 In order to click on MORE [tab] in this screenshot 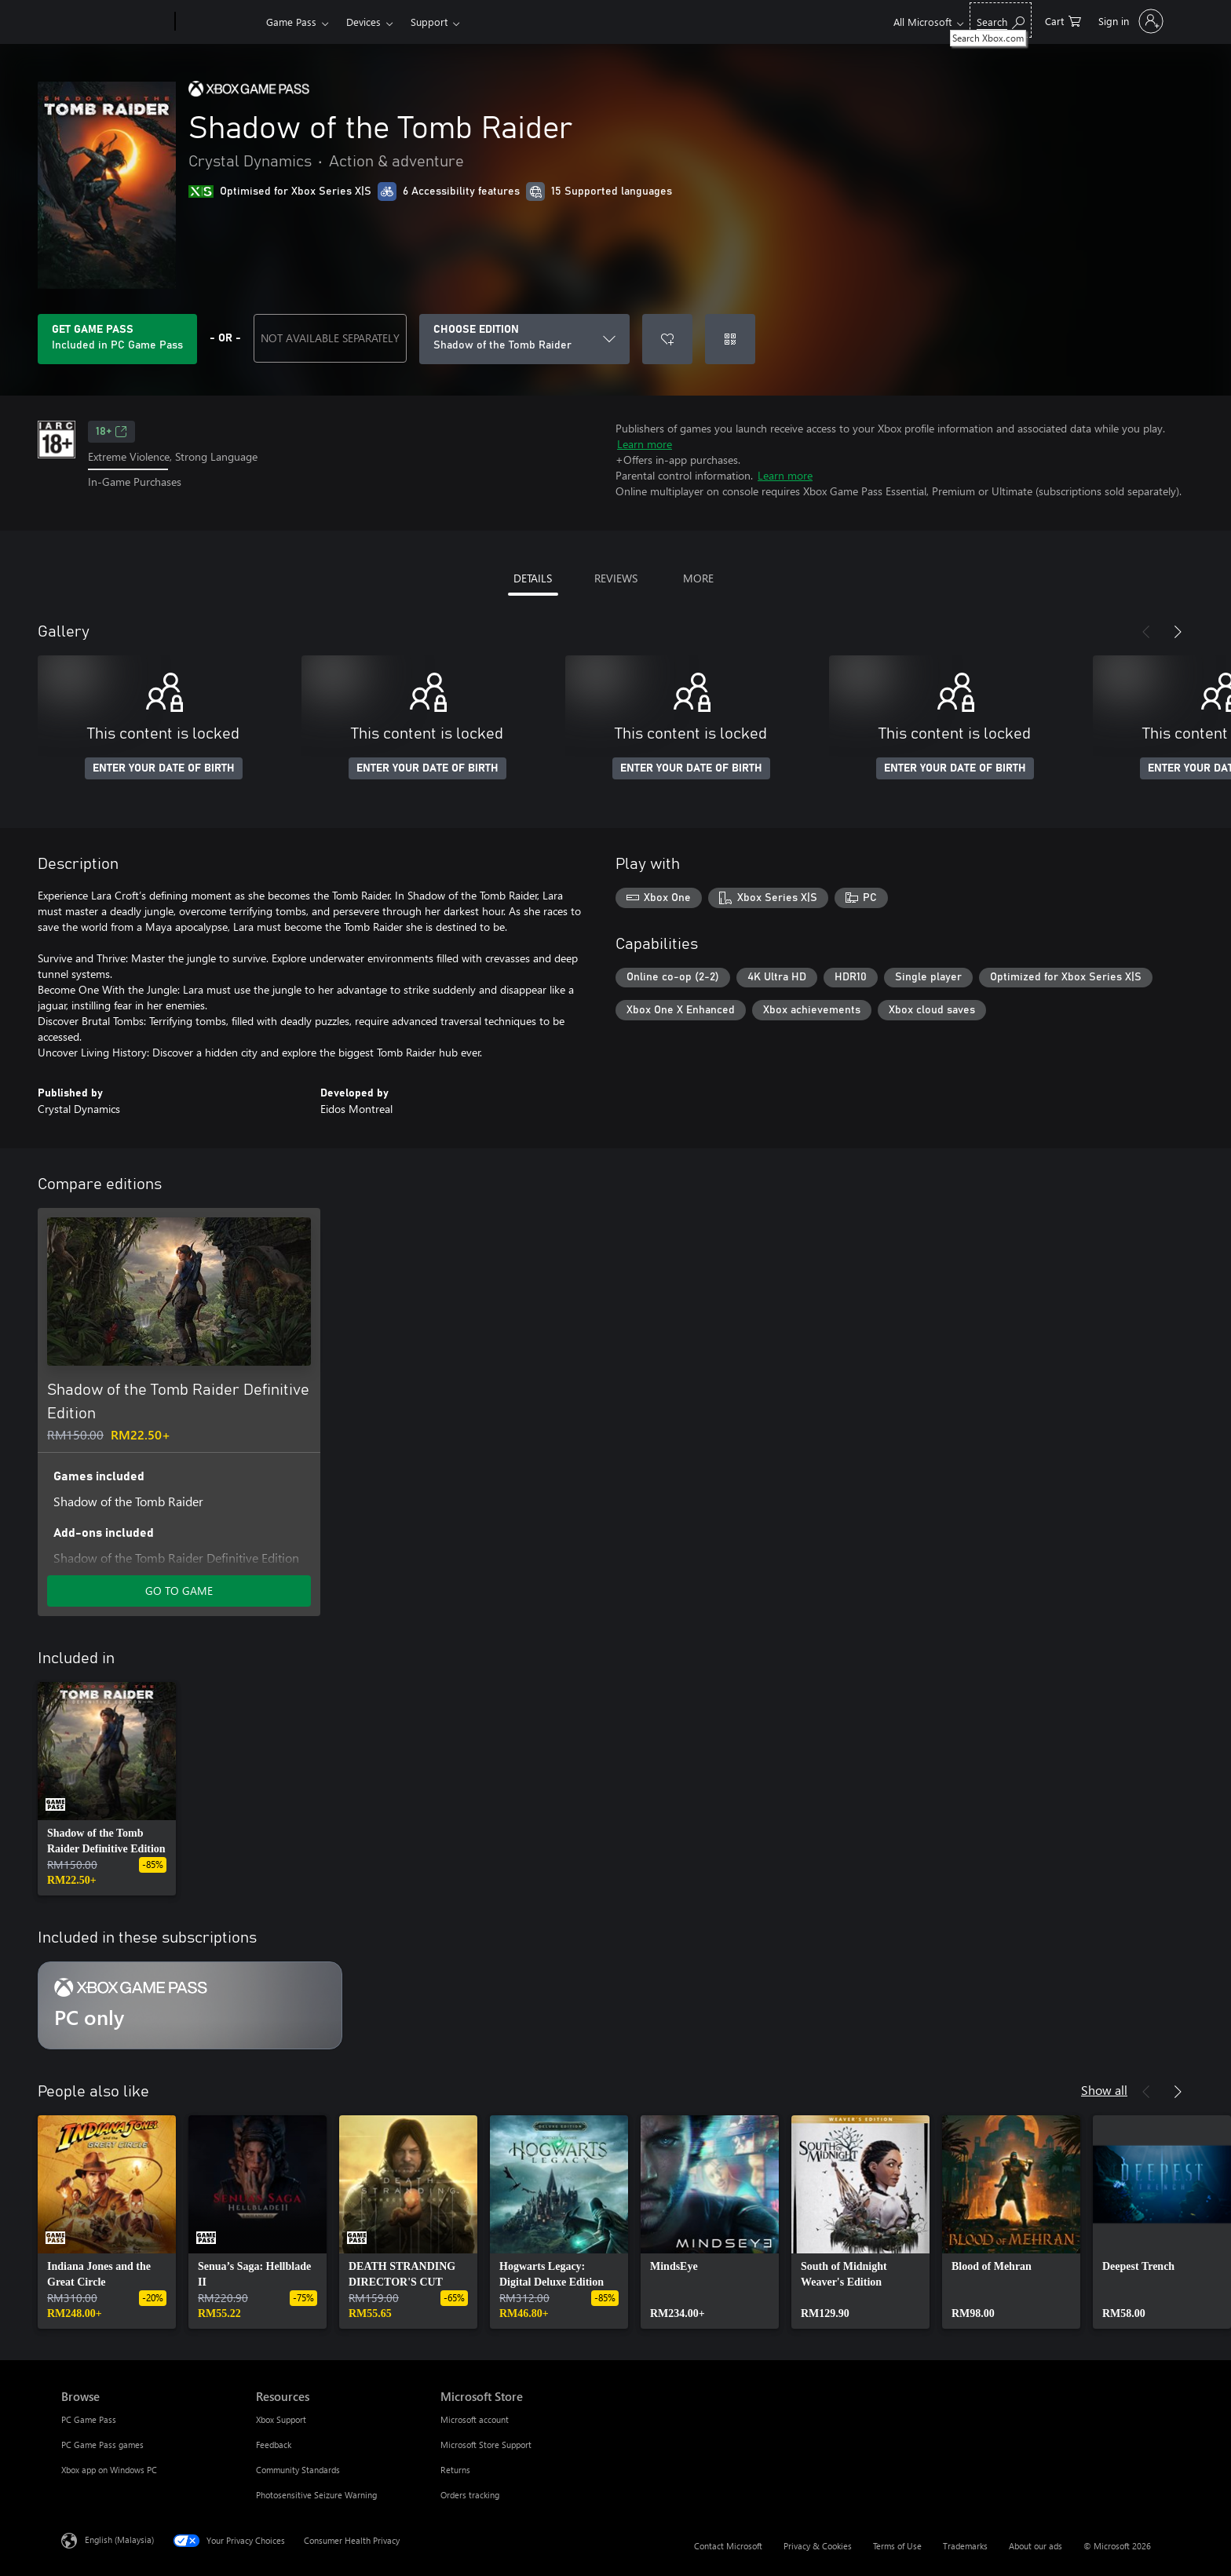, I will do `click(698, 578)`.